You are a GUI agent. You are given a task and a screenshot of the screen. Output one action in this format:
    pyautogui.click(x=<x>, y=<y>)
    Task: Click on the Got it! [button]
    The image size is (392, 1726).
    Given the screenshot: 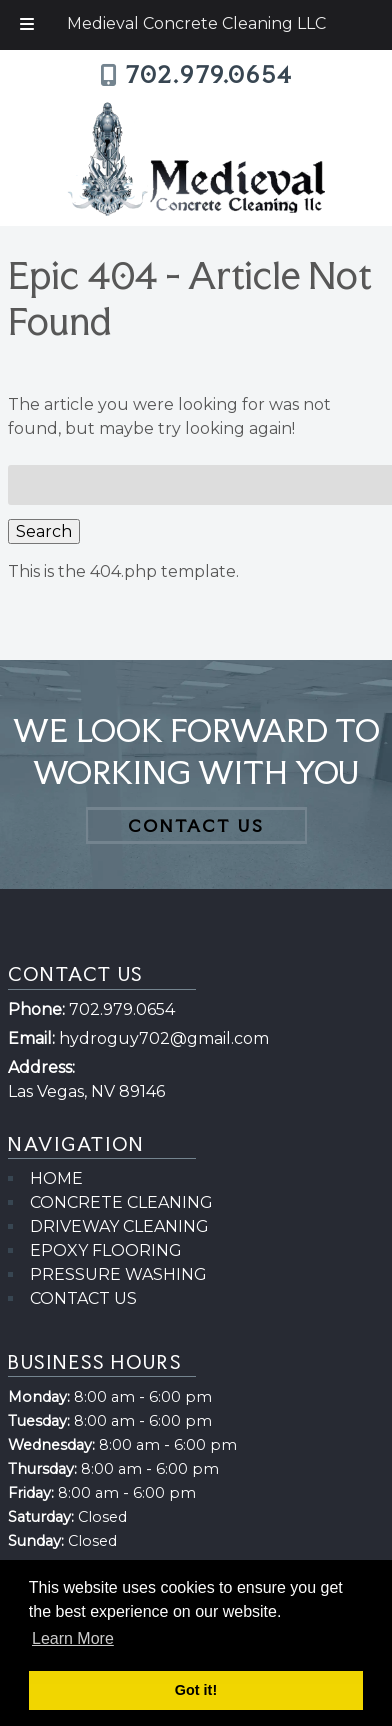 What is the action you would take?
    pyautogui.click(x=196, y=1690)
    